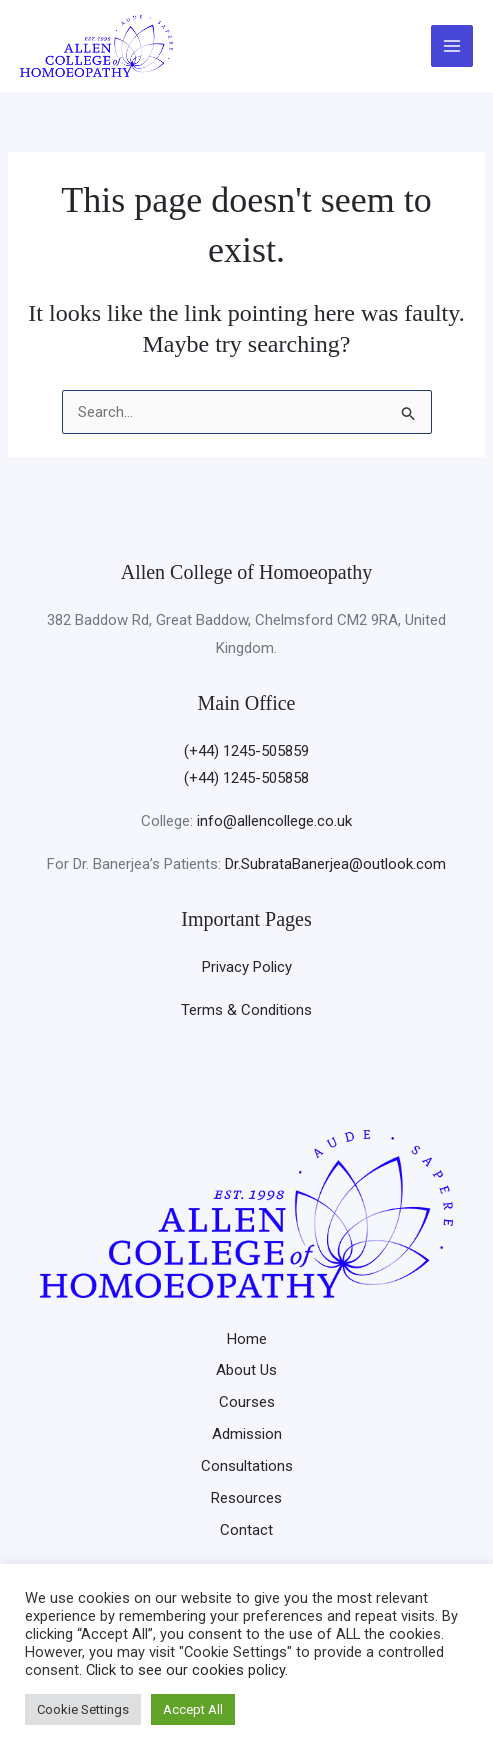 The image size is (493, 1755). I want to click on Courses, so click(247, 1402).